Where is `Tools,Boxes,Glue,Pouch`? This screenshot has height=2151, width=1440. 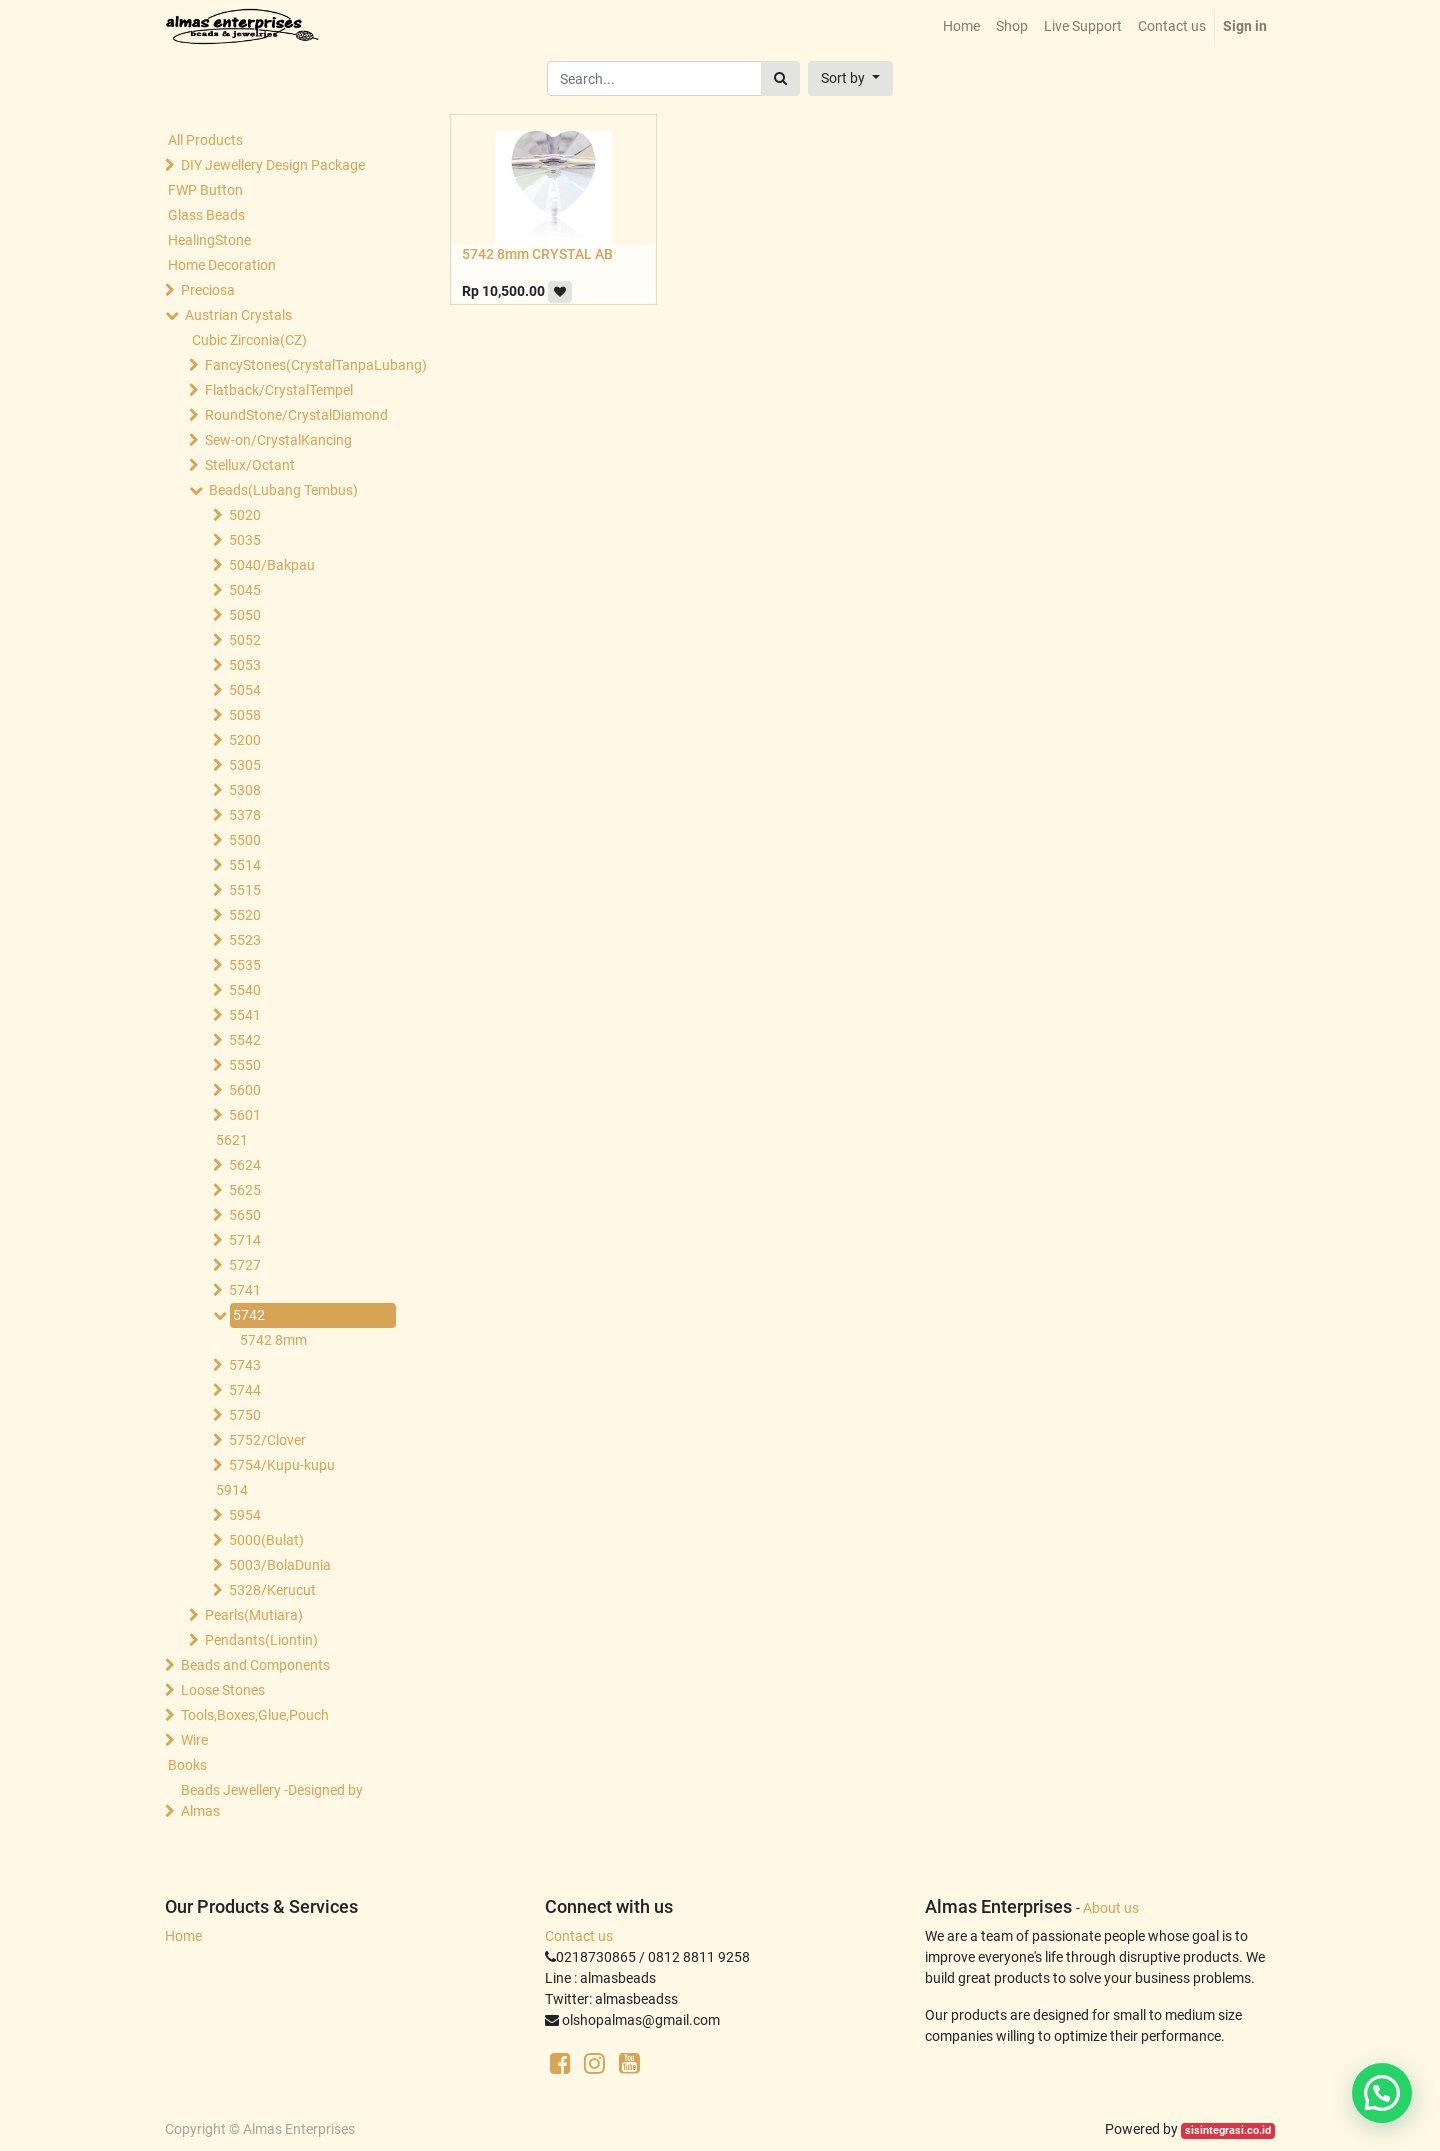
Tools,Boxes,Glue,Pouch is located at coordinates (255, 1715).